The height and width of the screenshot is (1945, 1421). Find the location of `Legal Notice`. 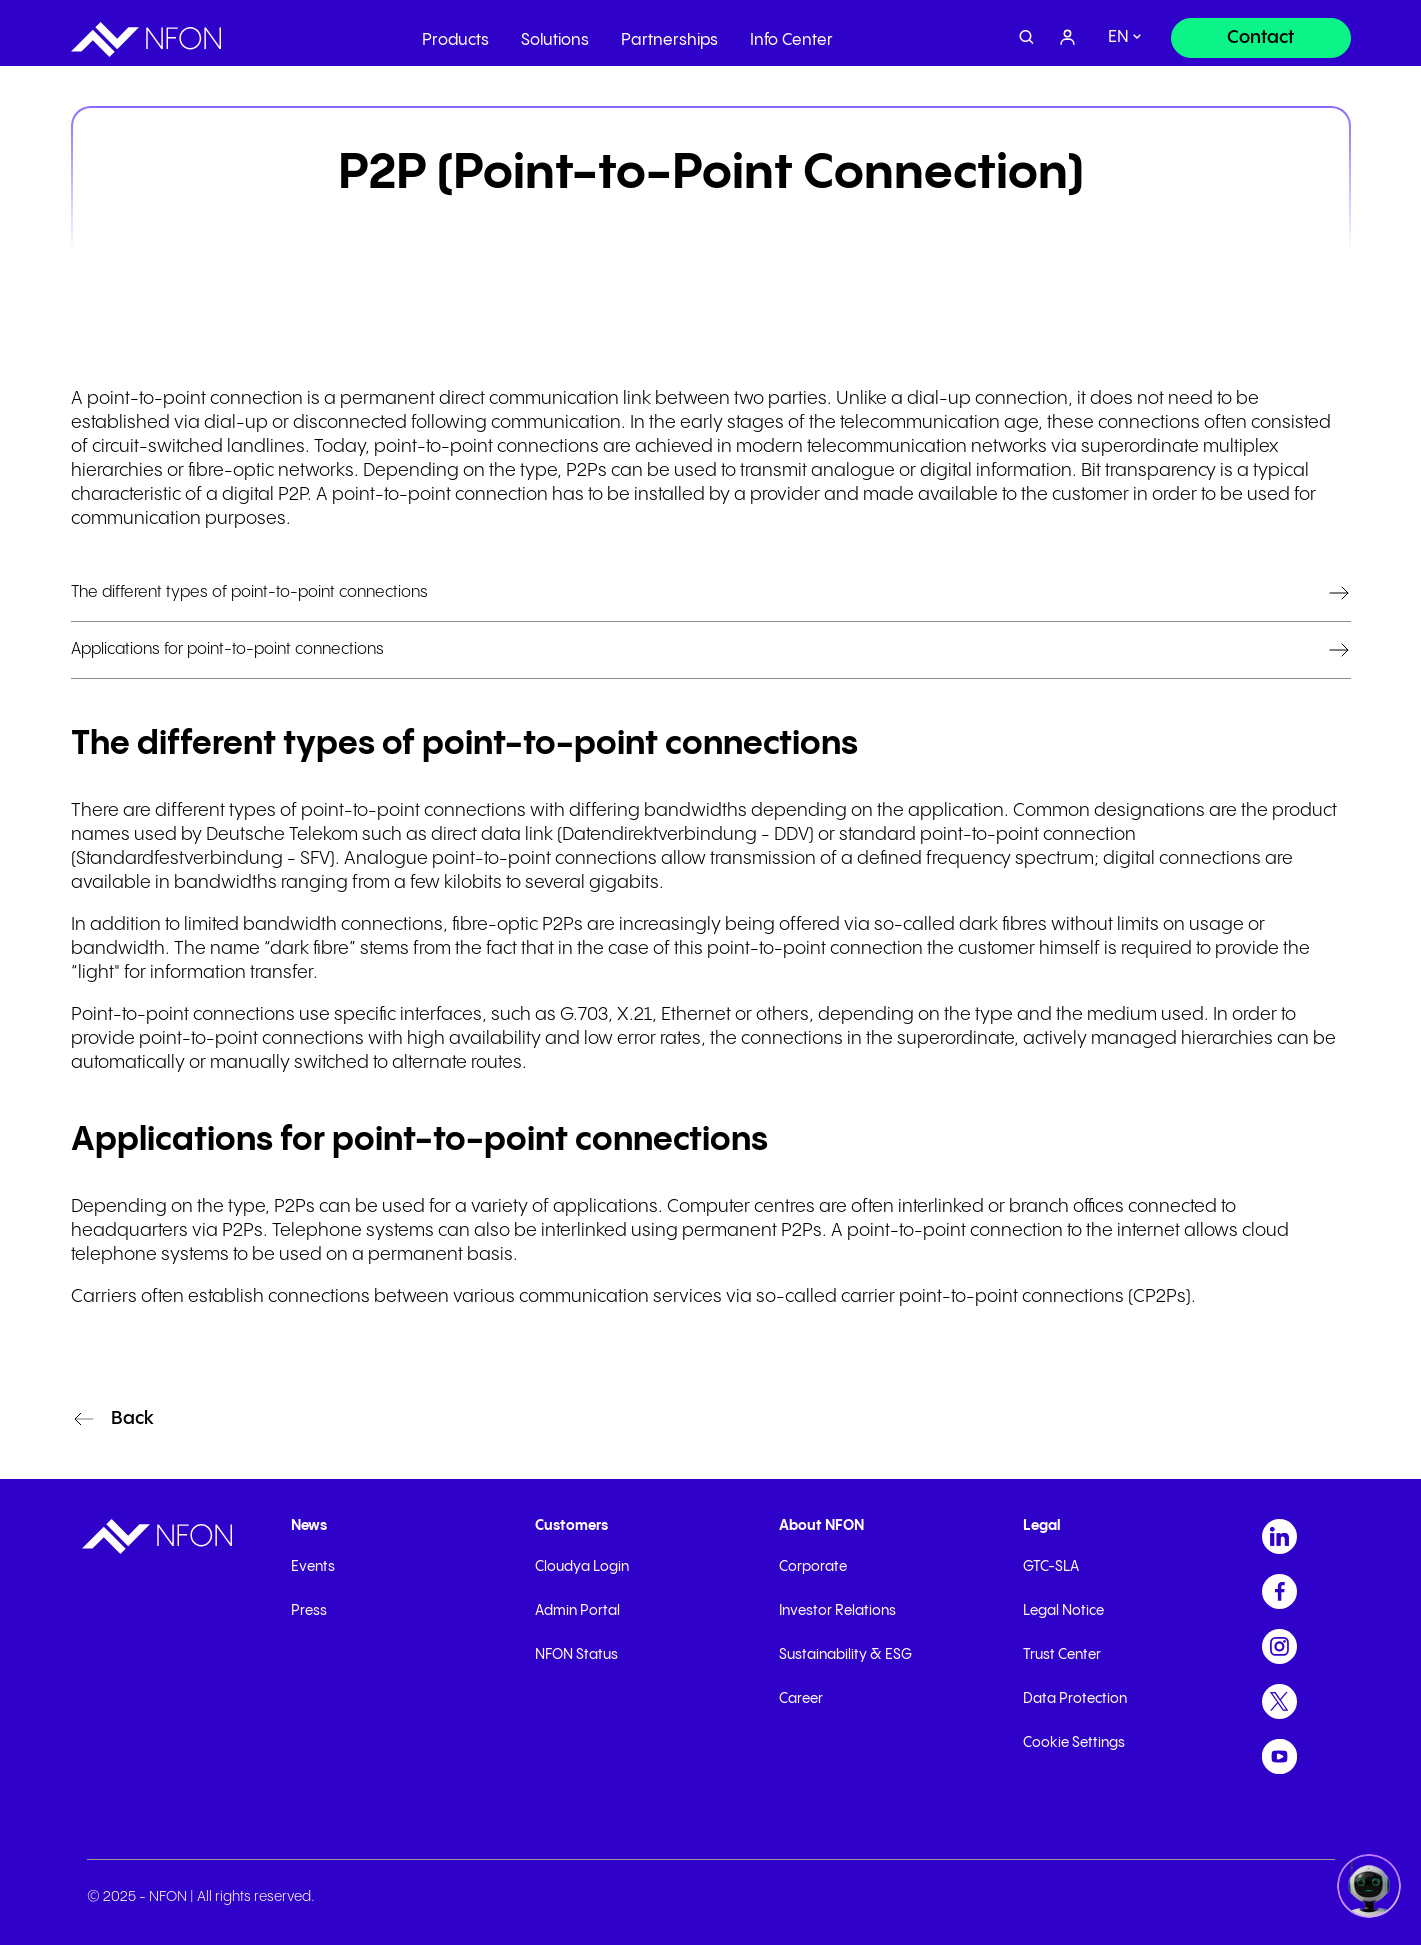

Legal Notice is located at coordinates (1063, 1611).